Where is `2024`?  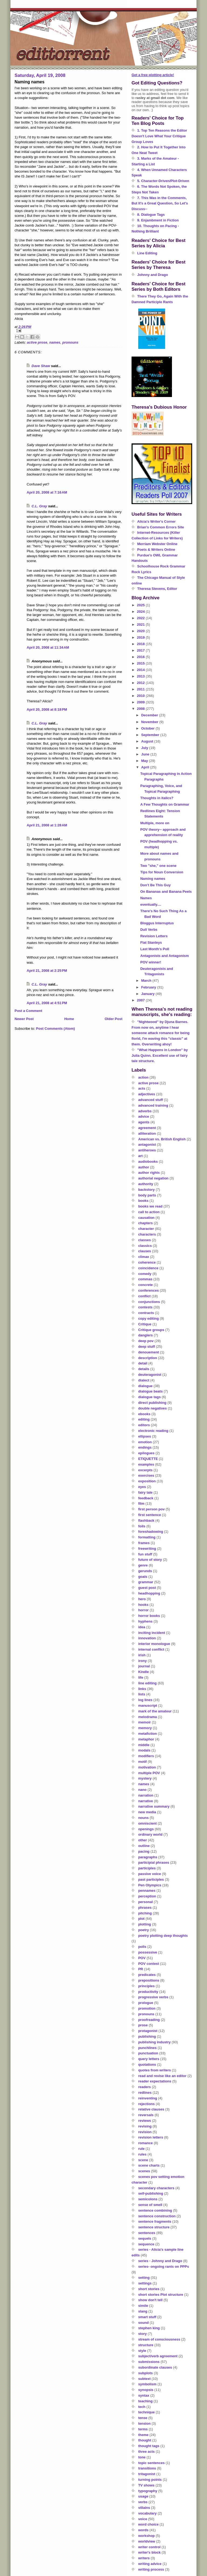 2024 is located at coordinates (141, 612).